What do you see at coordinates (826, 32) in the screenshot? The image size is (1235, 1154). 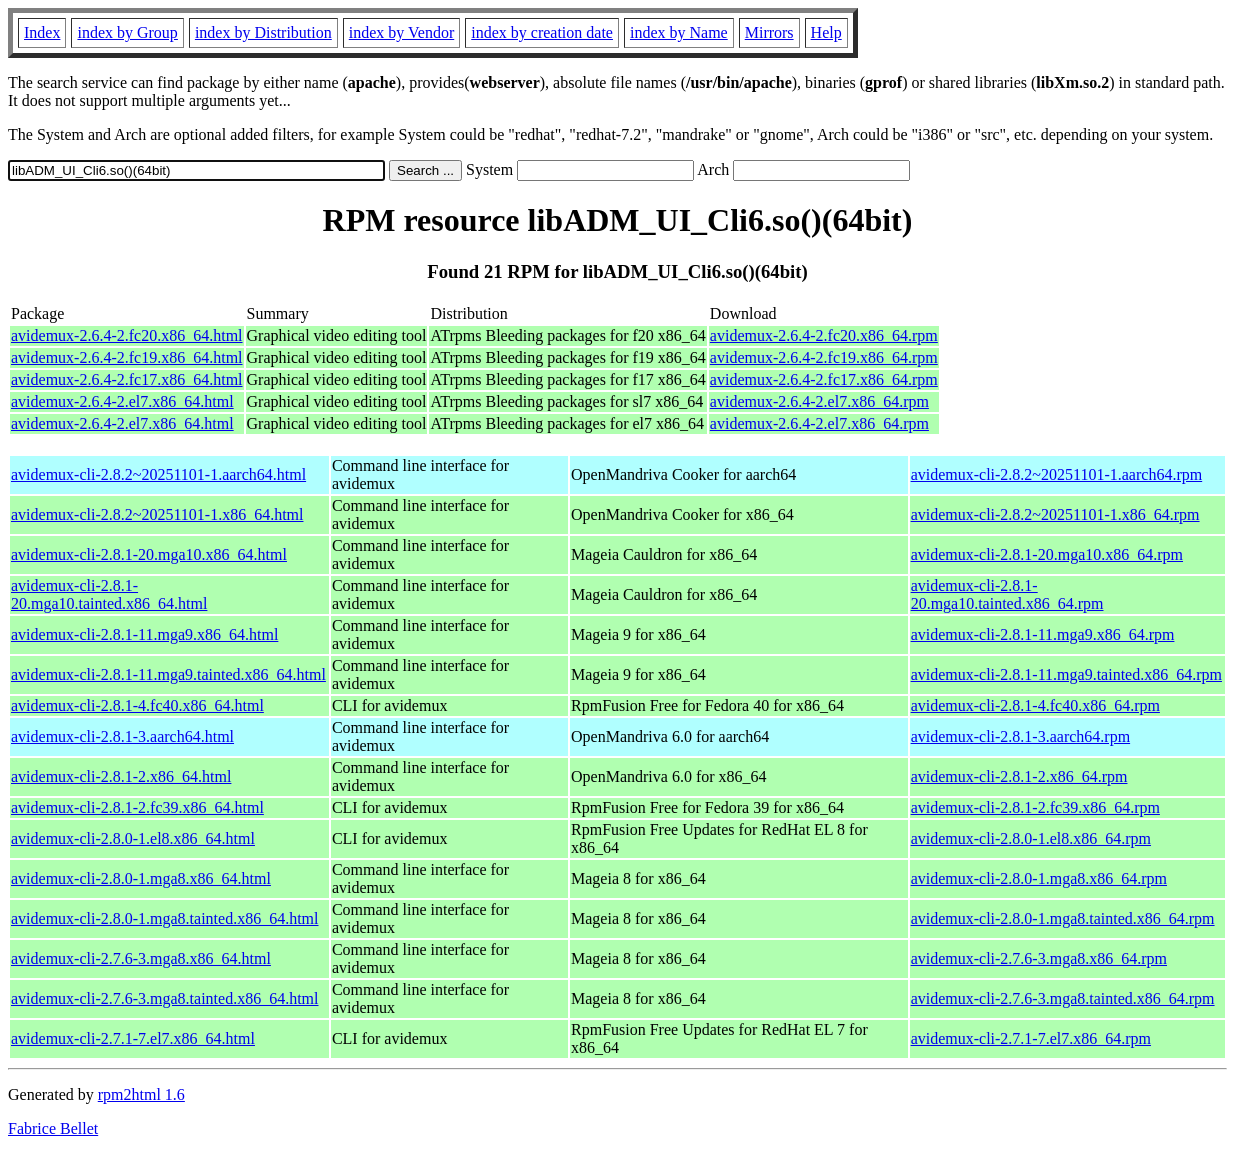 I see `Help` at bounding box center [826, 32].